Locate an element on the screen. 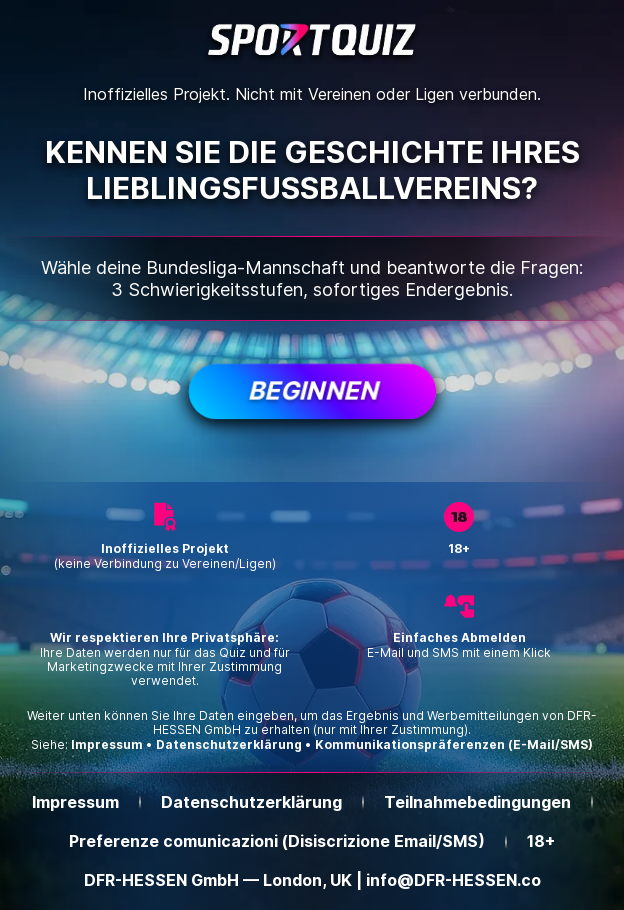 This screenshot has height=910, width=624. Kommunikationspräferenzen (E-Mail/SMS) is located at coordinates (454, 744).